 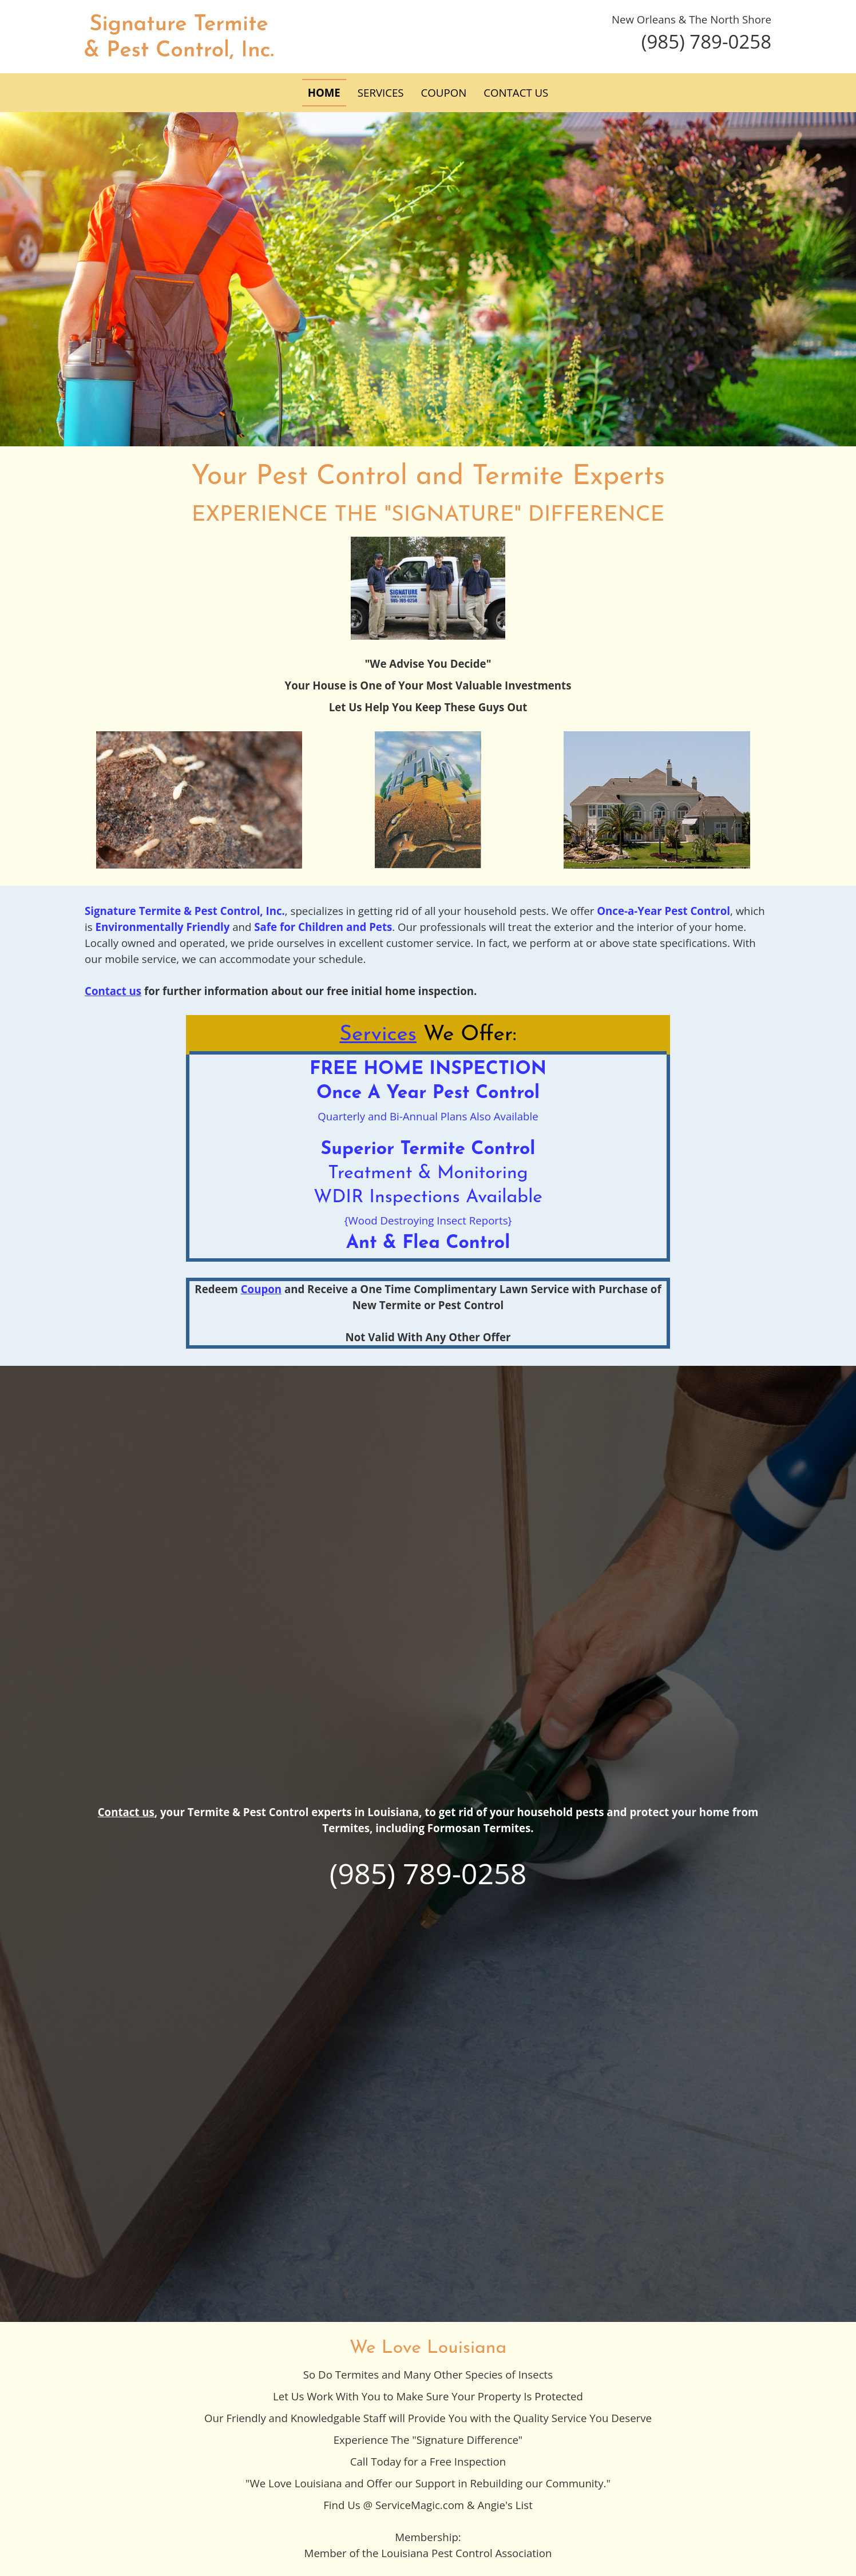 What do you see at coordinates (378, 1034) in the screenshot?
I see `Services` at bounding box center [378, 1034].